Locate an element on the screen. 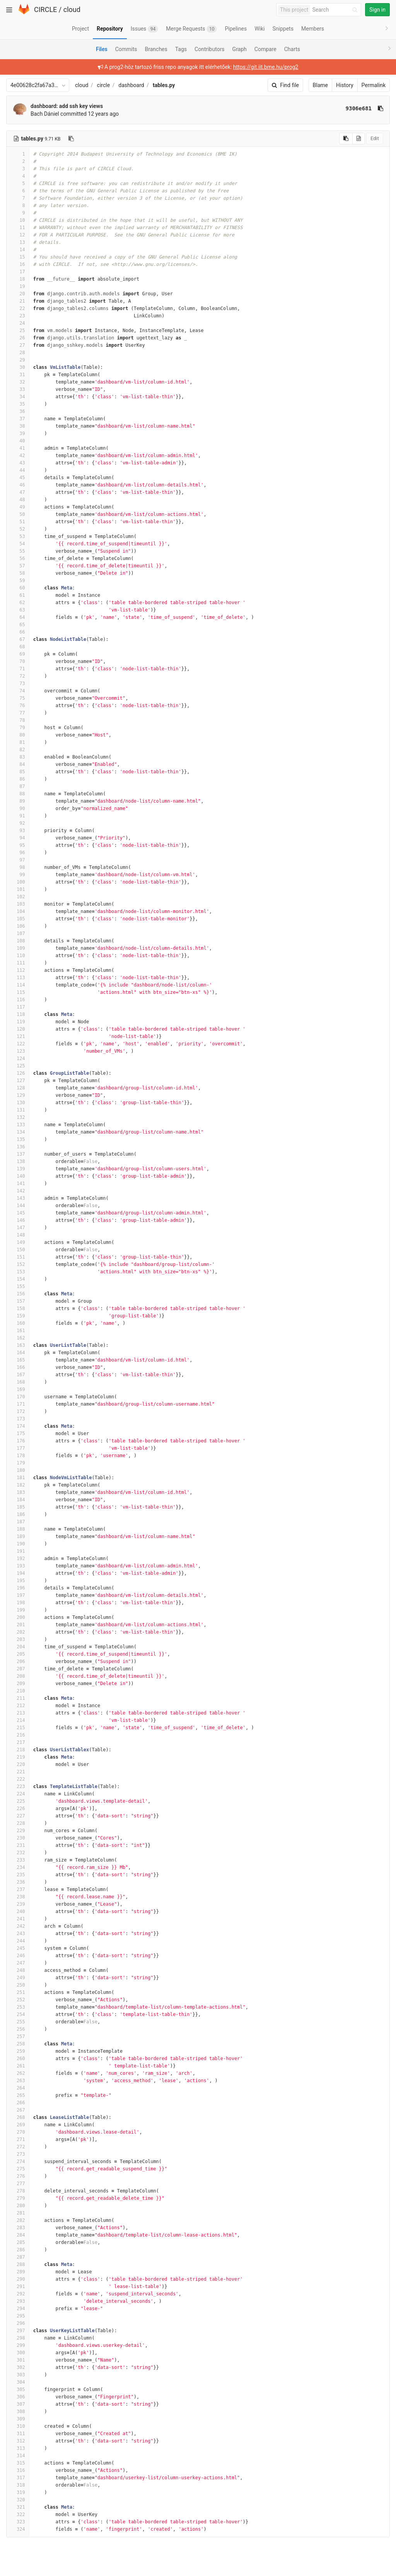  125 is located at coordinates (17, 1066).